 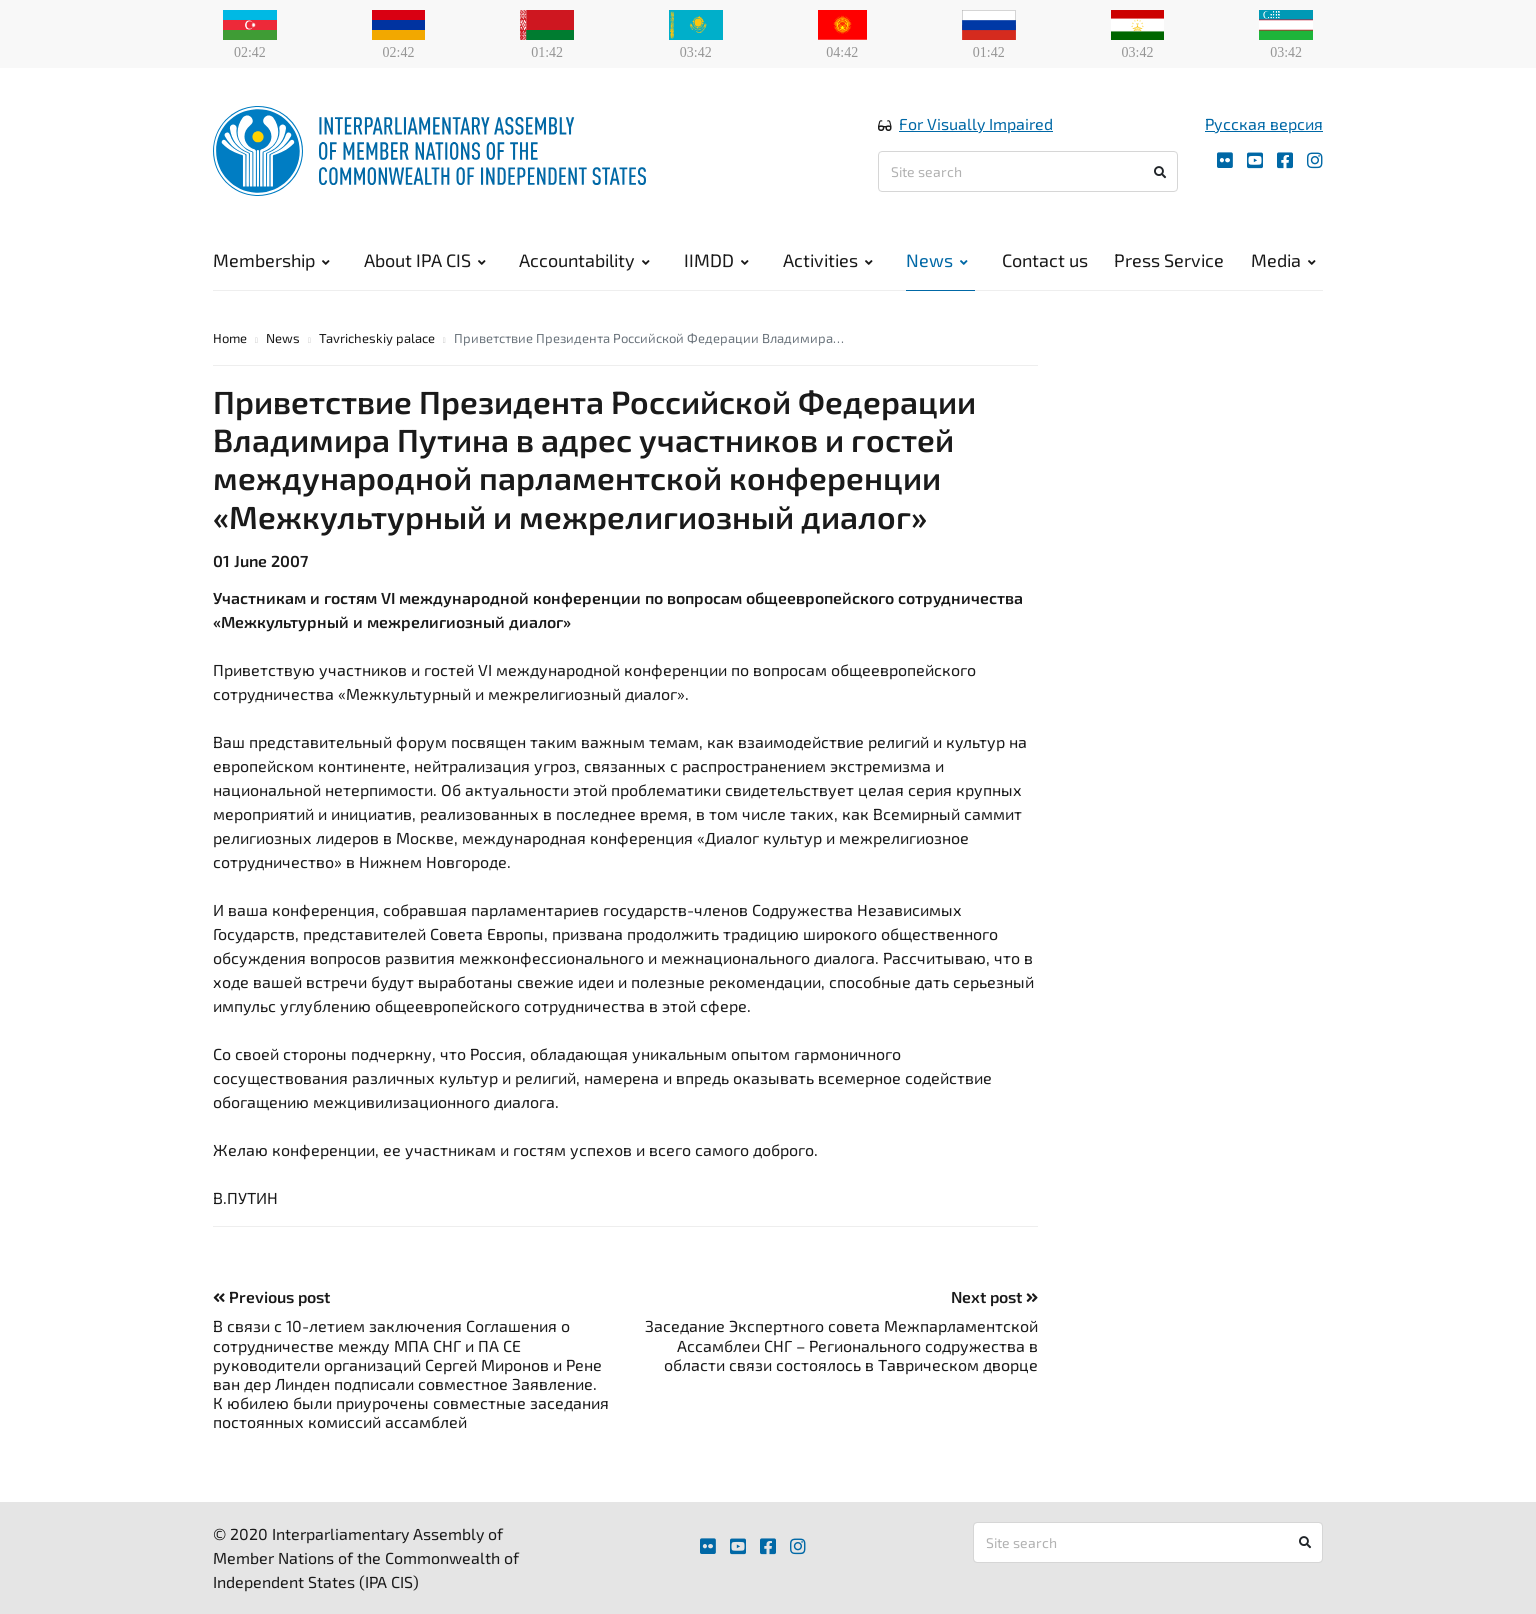 I want to click on Activities, so click(x=828, y=260).